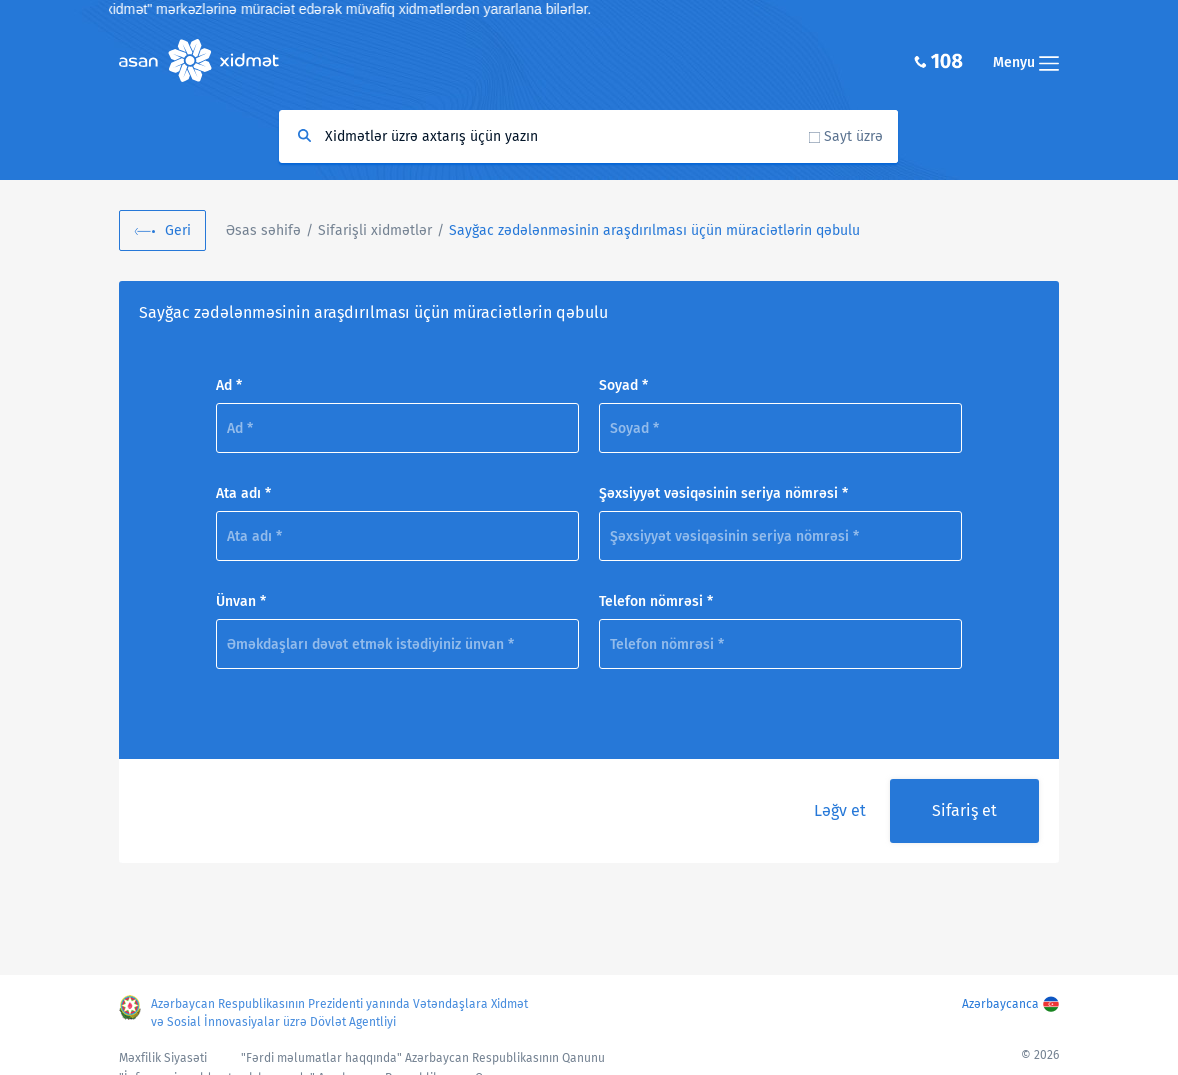 This screenshot has width=1178, height=1075. Describe the element at coordinates (241, 601) in the screenshot. I see `Ünvan *` at that location.